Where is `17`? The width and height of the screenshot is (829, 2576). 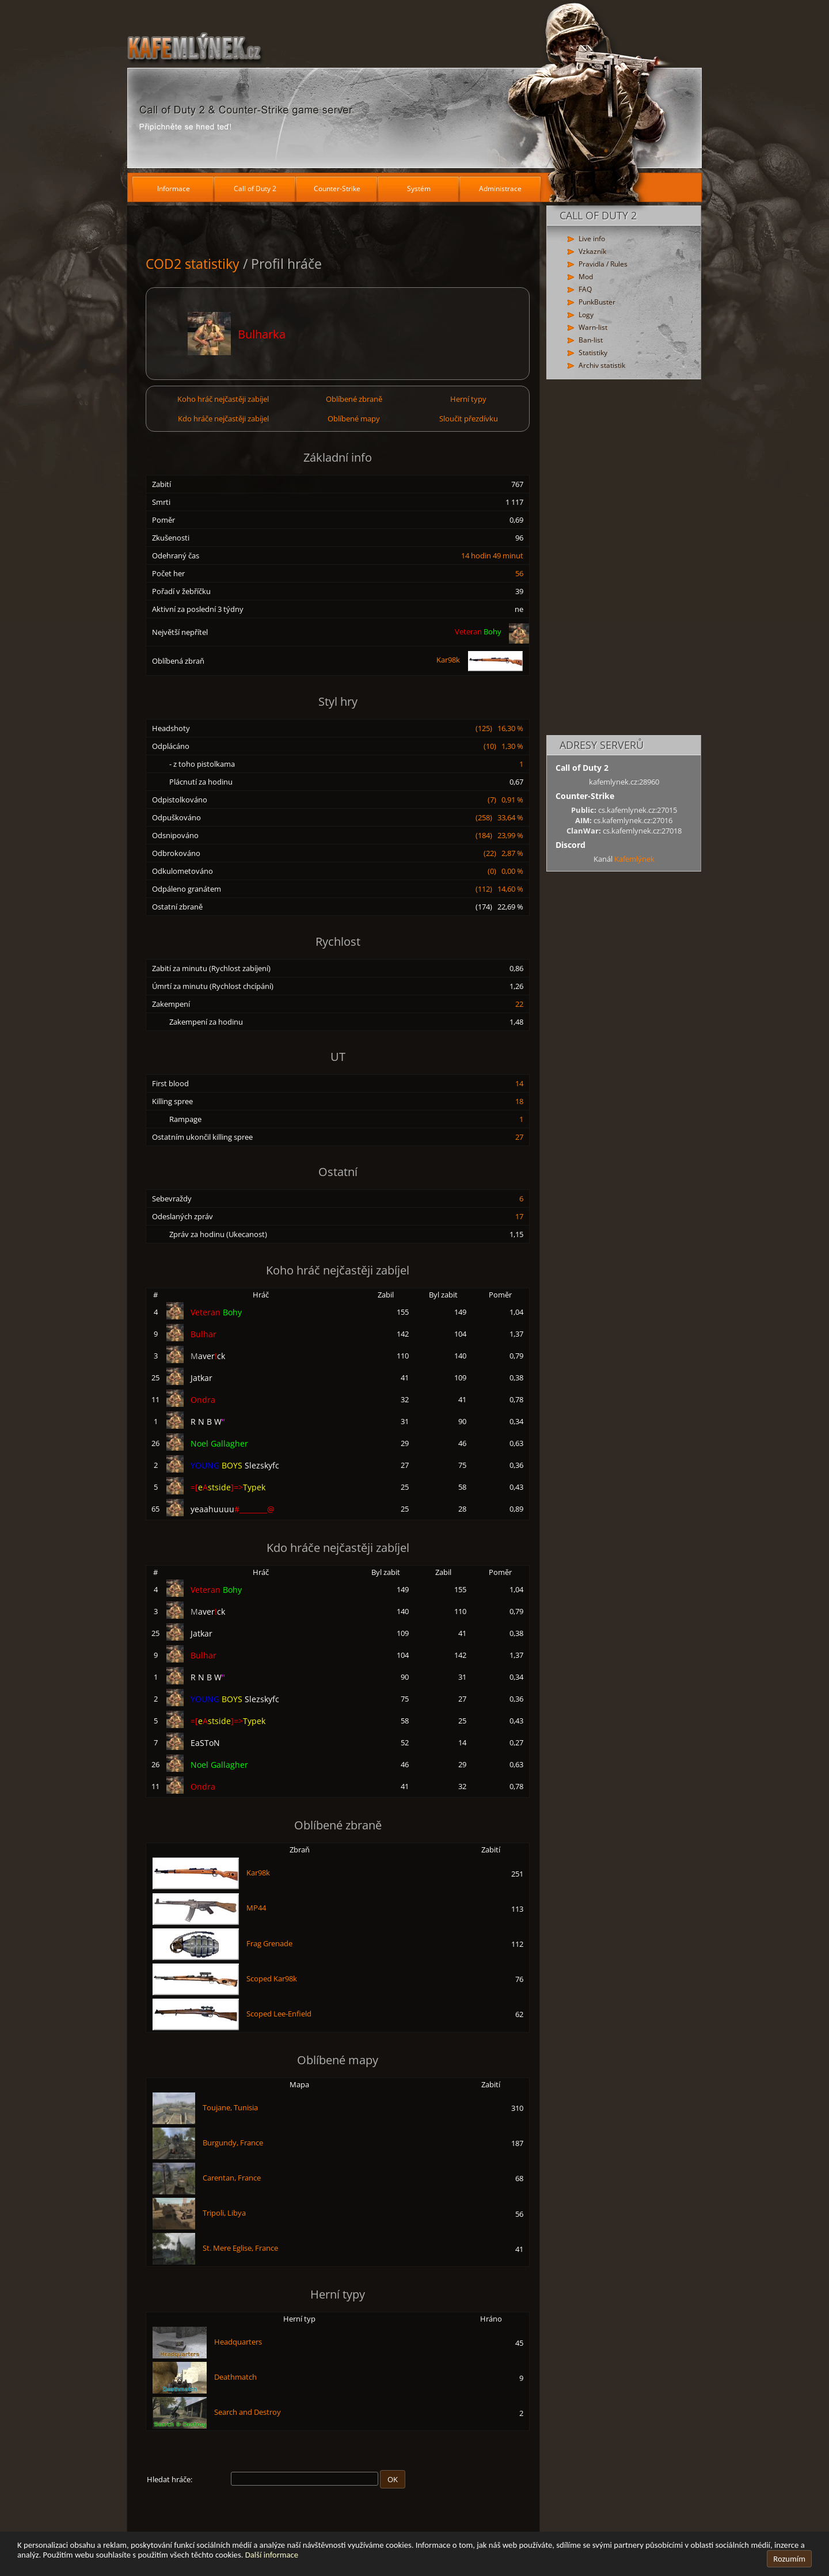
17 is located at coordinates (519, 1216).